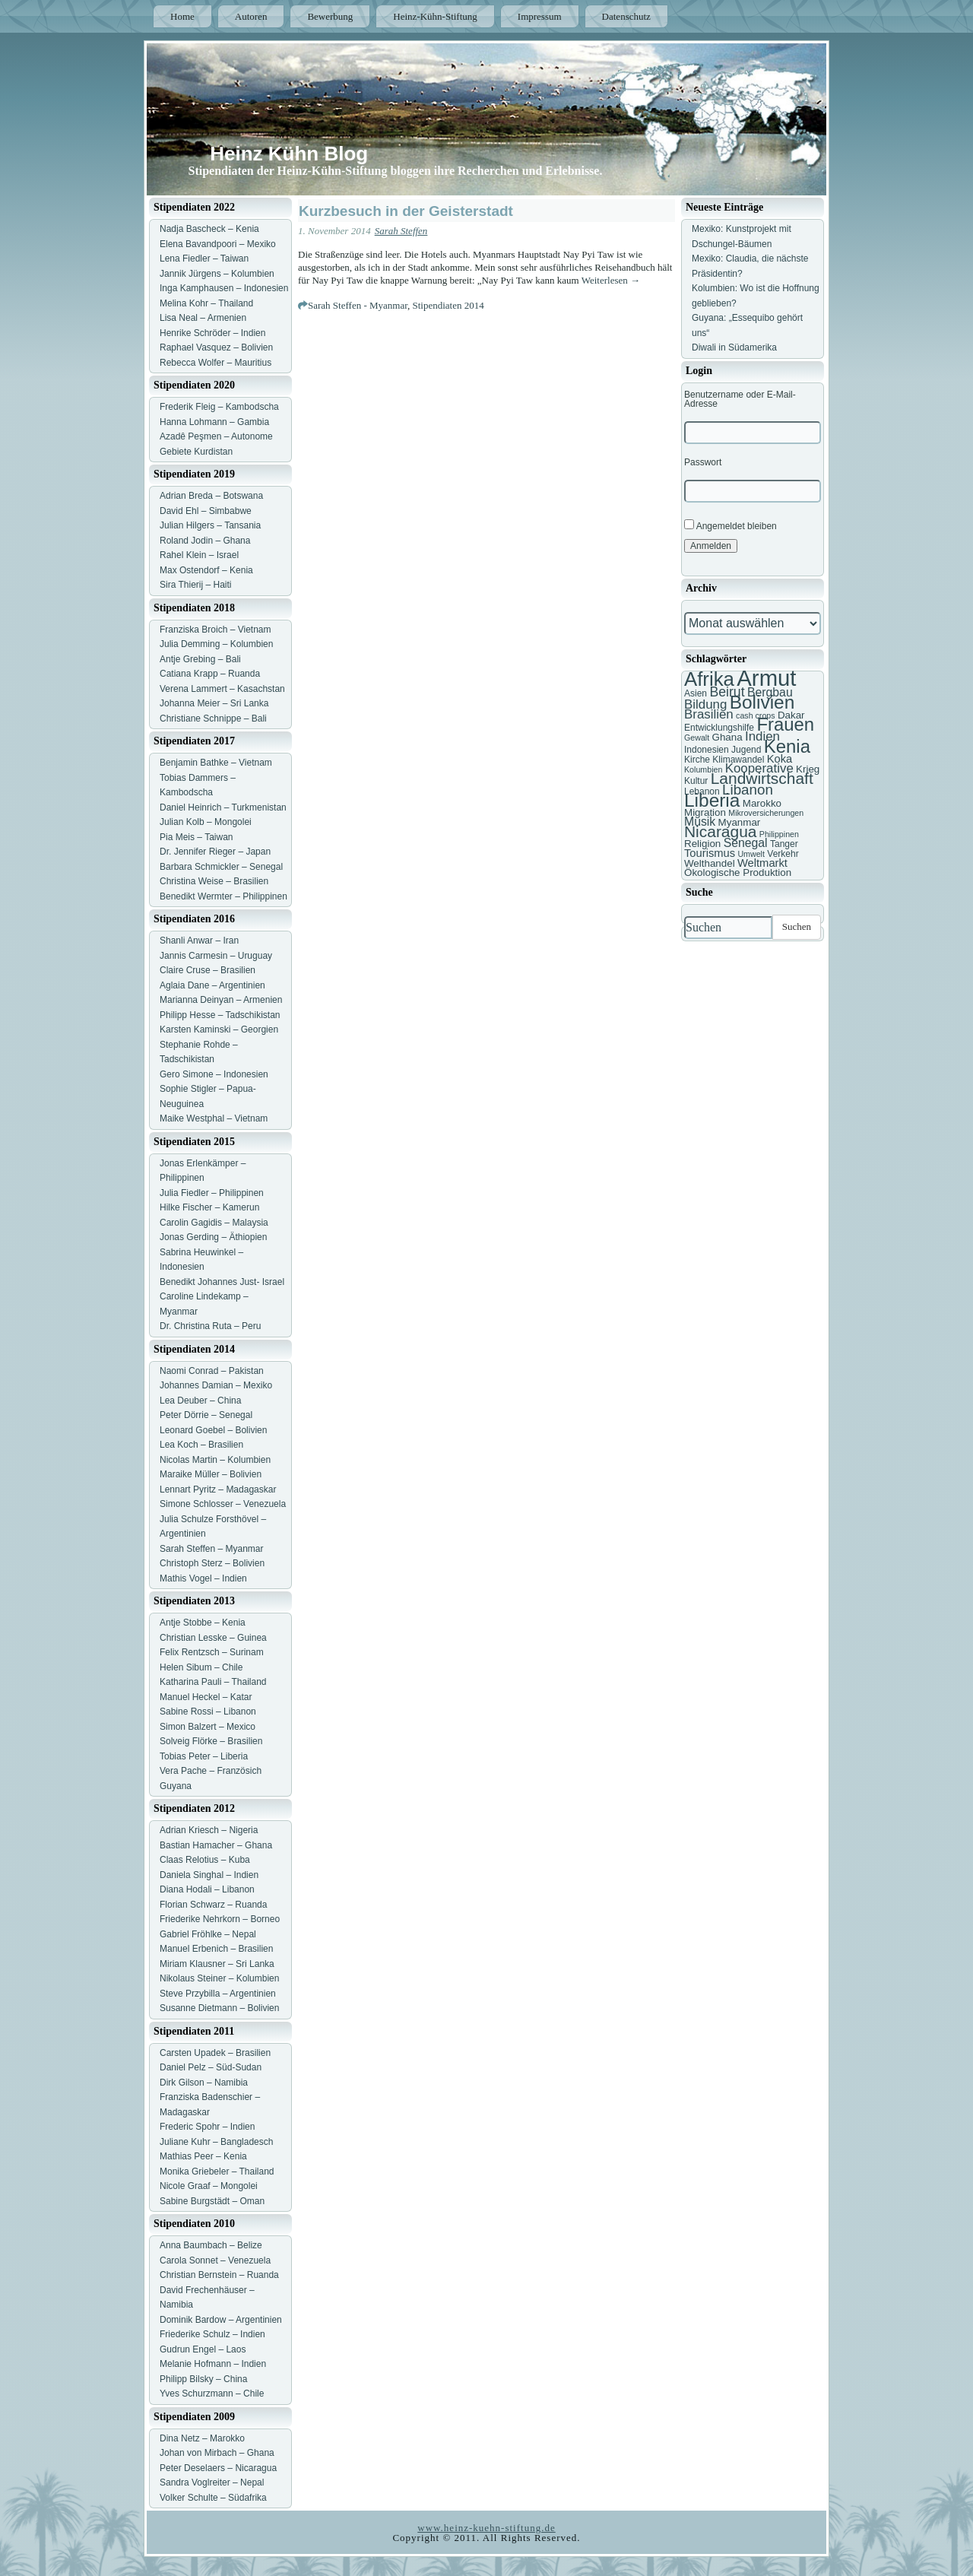 The width and height of the screenshot is (973, 2576). What do you see at coordinates (215, 2260) in the screenshot?
I see `Carola Sonnet – Venezuela` at bounding box center [215, 2260].